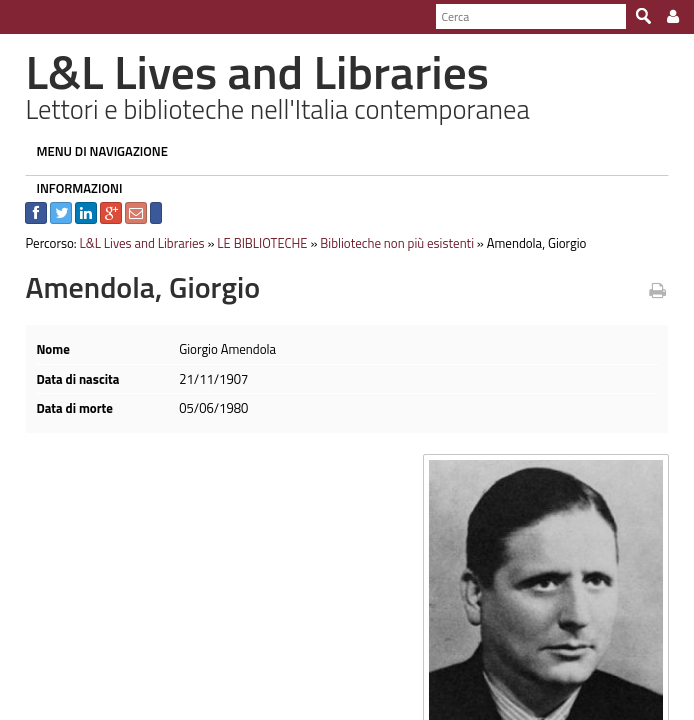 This screenshot has width=694, height=720. Describe the element at coordinates (69, 188) in the screenshot. I see `INFORMAZIONI` at that location.